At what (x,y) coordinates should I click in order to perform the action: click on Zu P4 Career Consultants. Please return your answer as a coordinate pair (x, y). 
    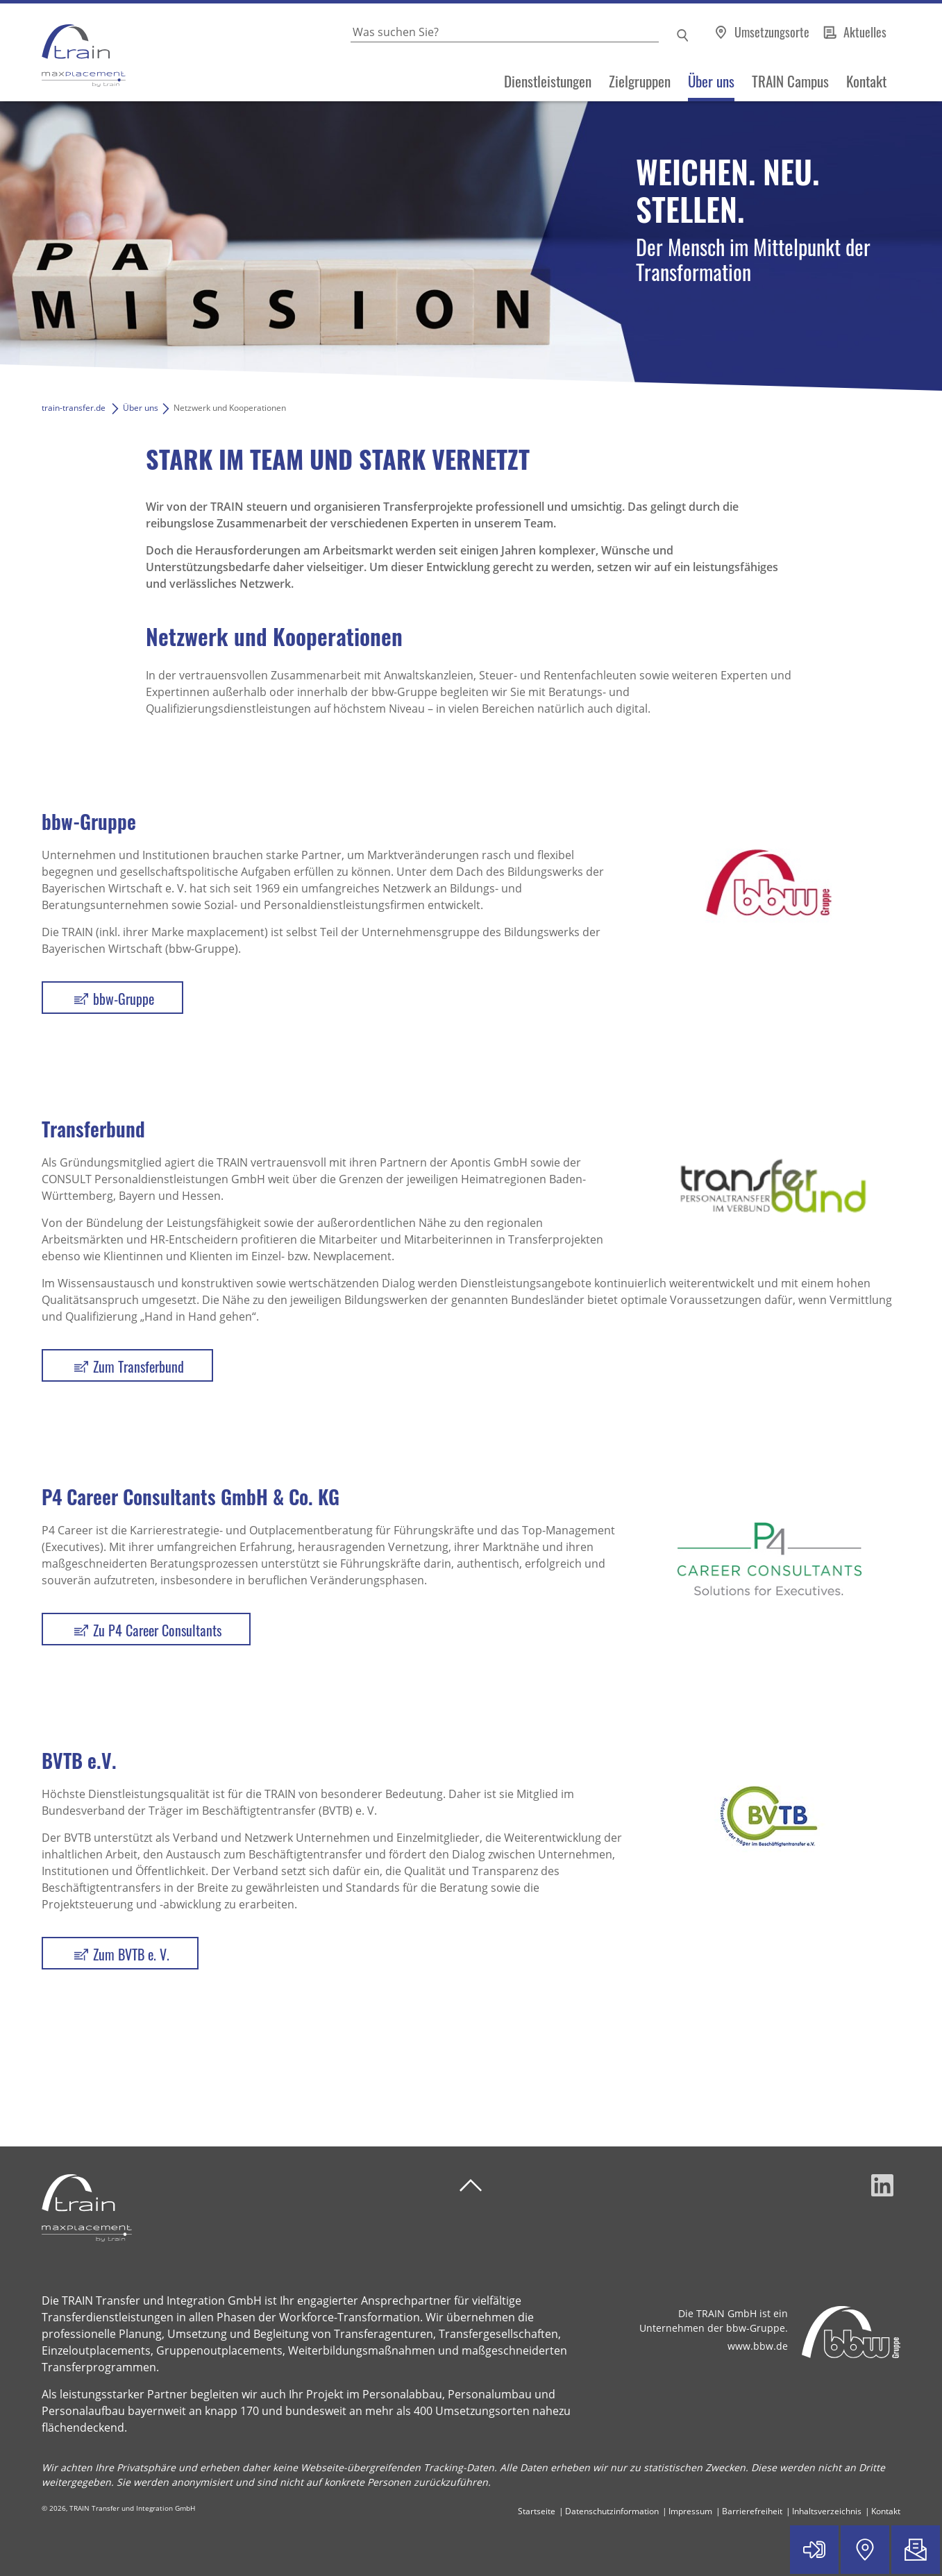
    Looking at the image, I should click on (157, 1630).